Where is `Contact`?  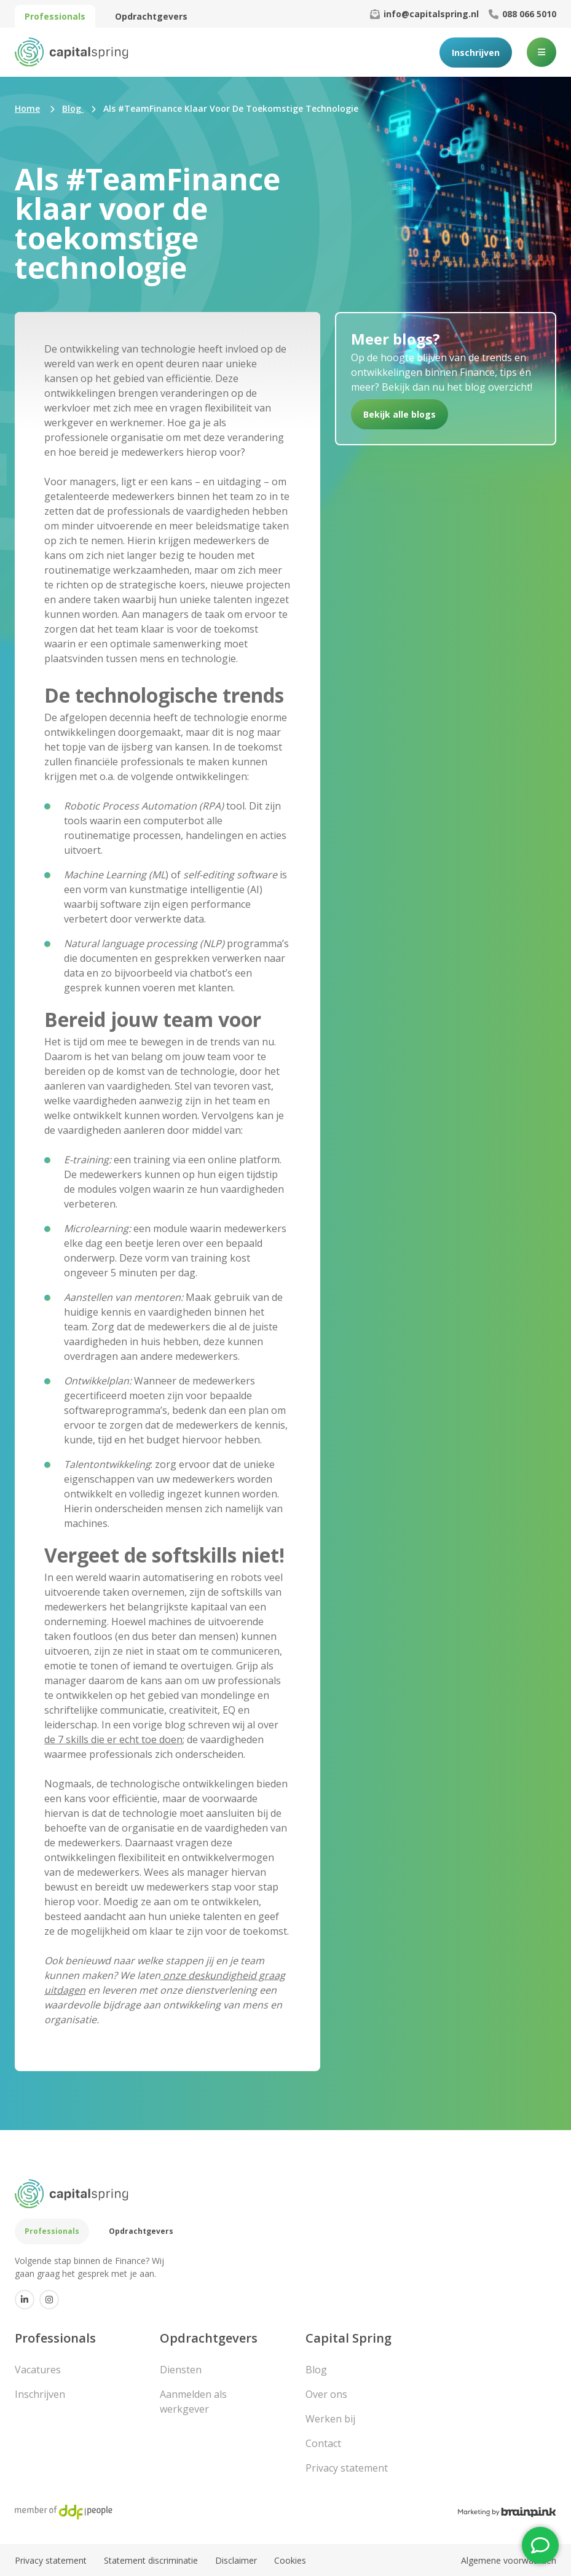
Contact is located at coordinates (323, 2443).